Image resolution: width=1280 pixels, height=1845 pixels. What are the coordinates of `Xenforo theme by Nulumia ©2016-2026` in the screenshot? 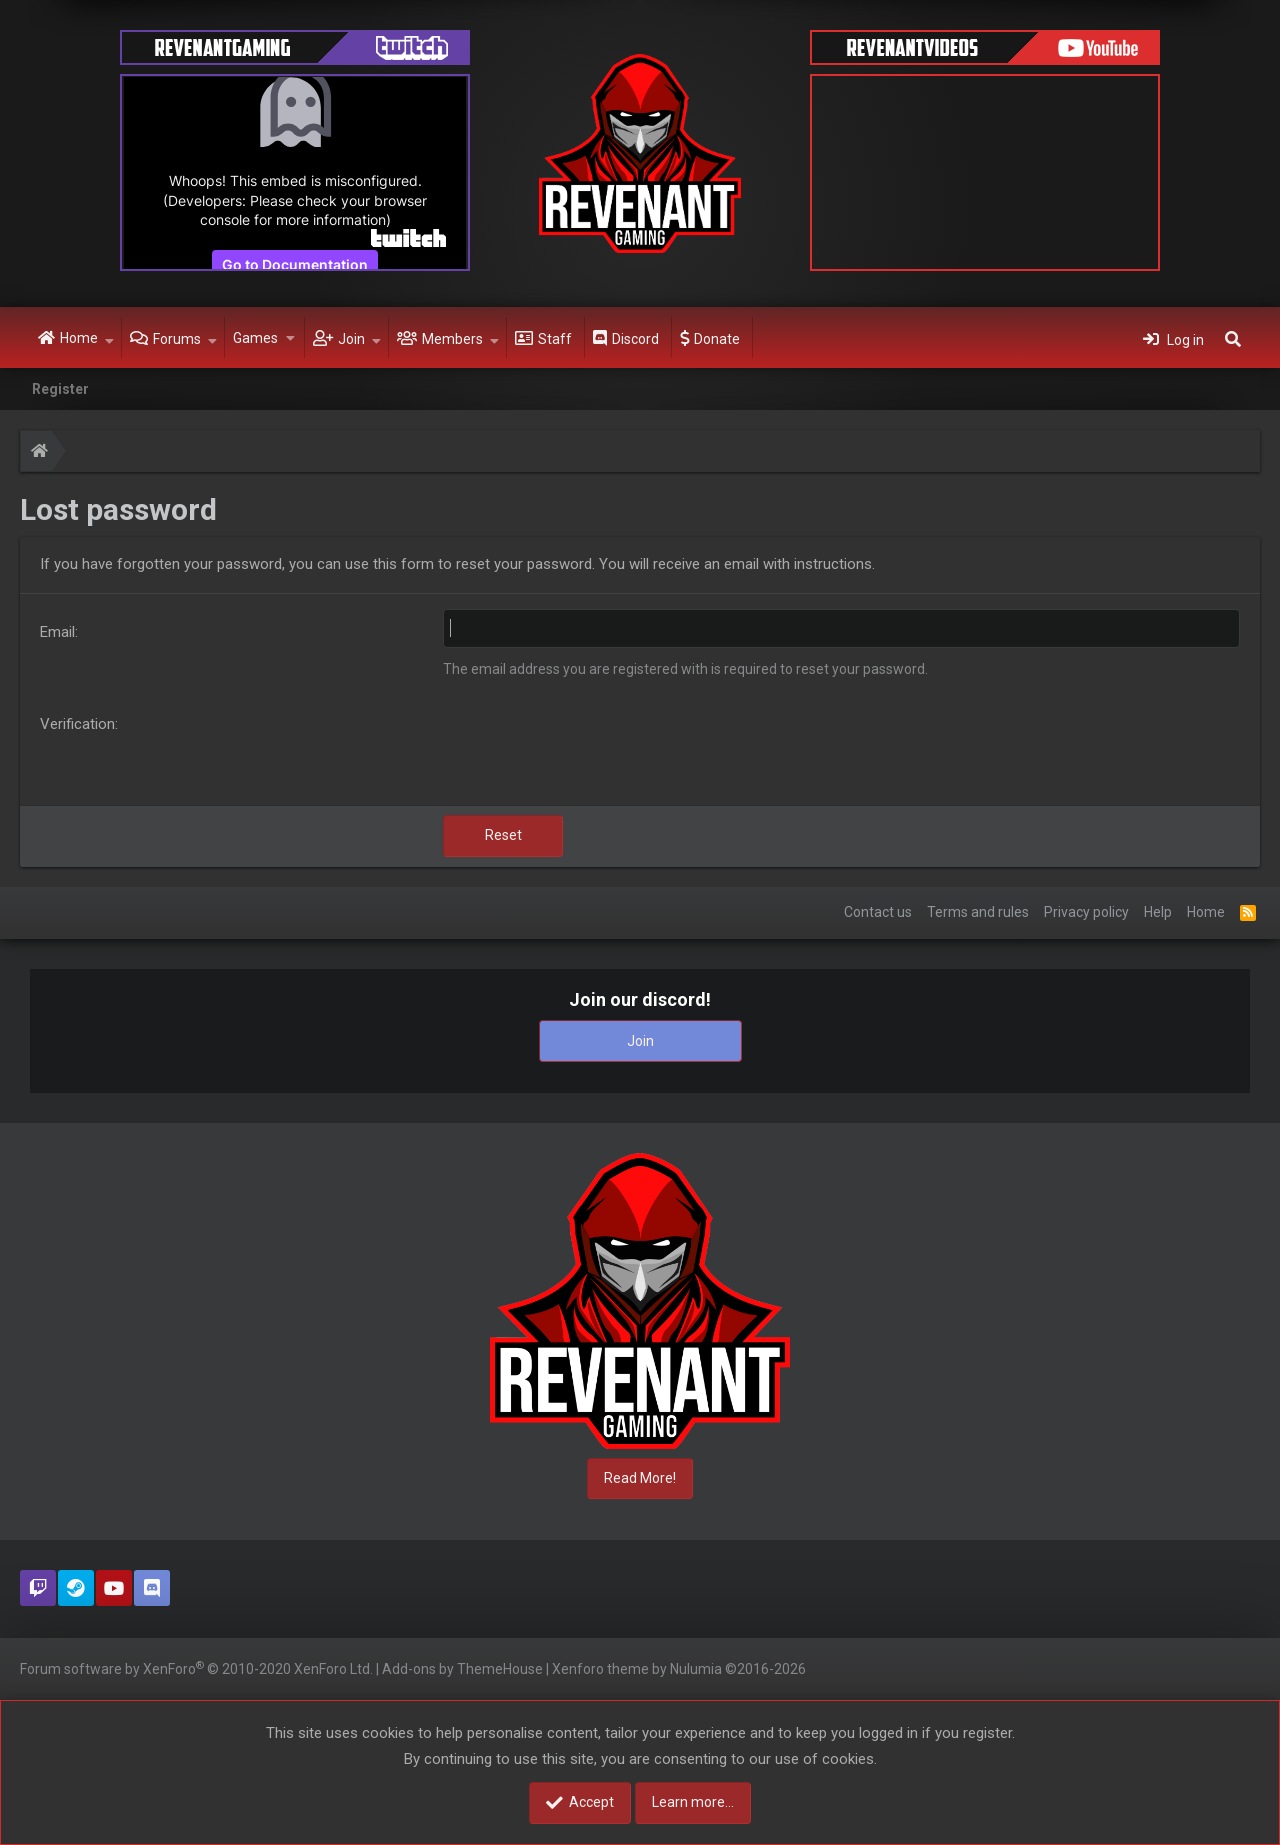 It's located at (679, 1669).